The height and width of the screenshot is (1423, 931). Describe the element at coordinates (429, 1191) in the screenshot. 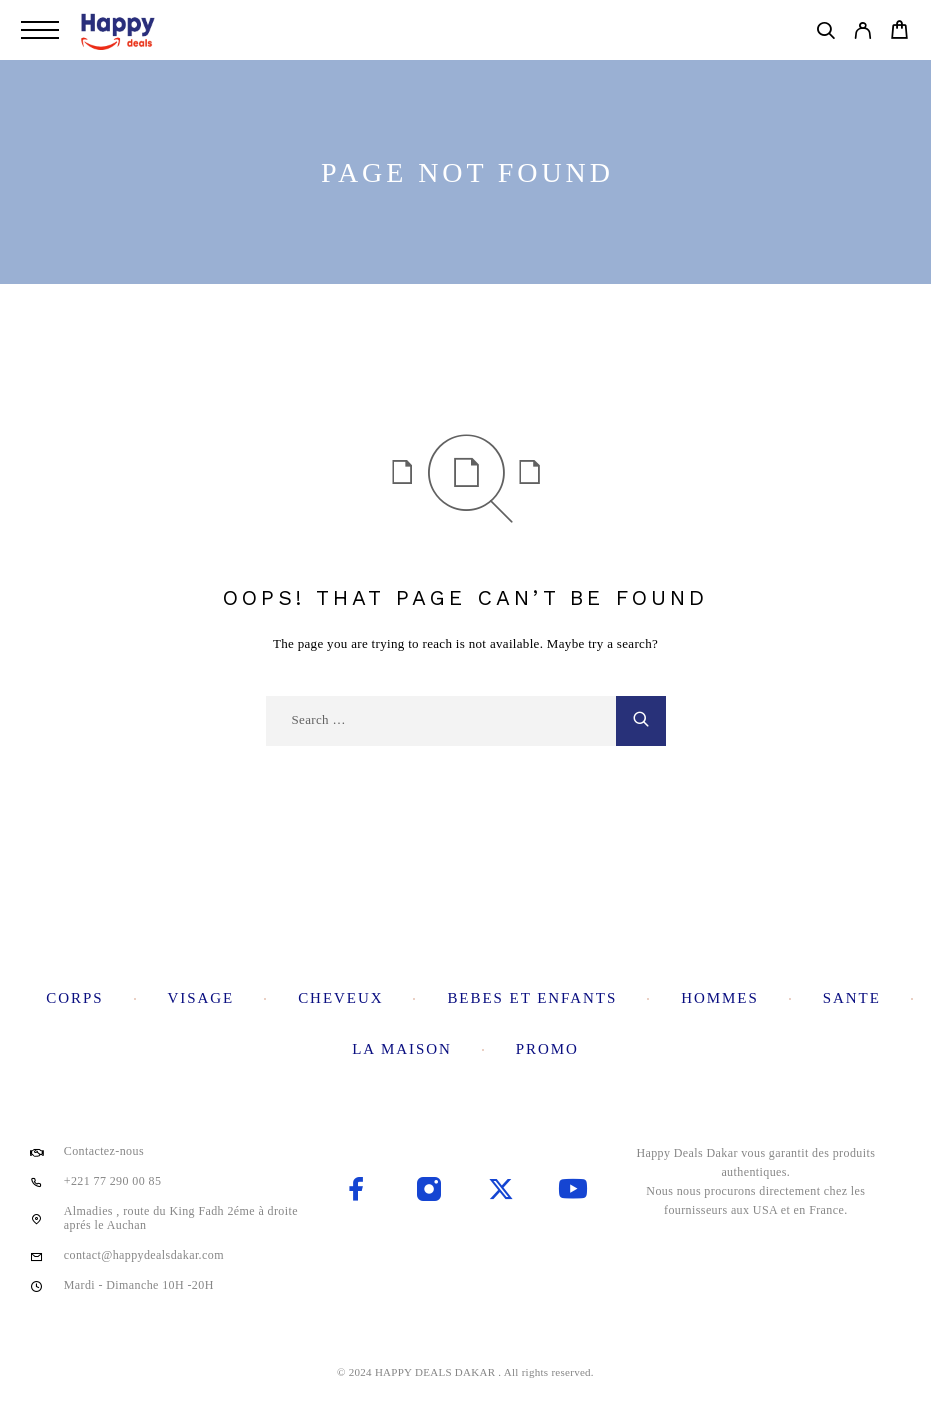

I see `[Instagram]` at that location.